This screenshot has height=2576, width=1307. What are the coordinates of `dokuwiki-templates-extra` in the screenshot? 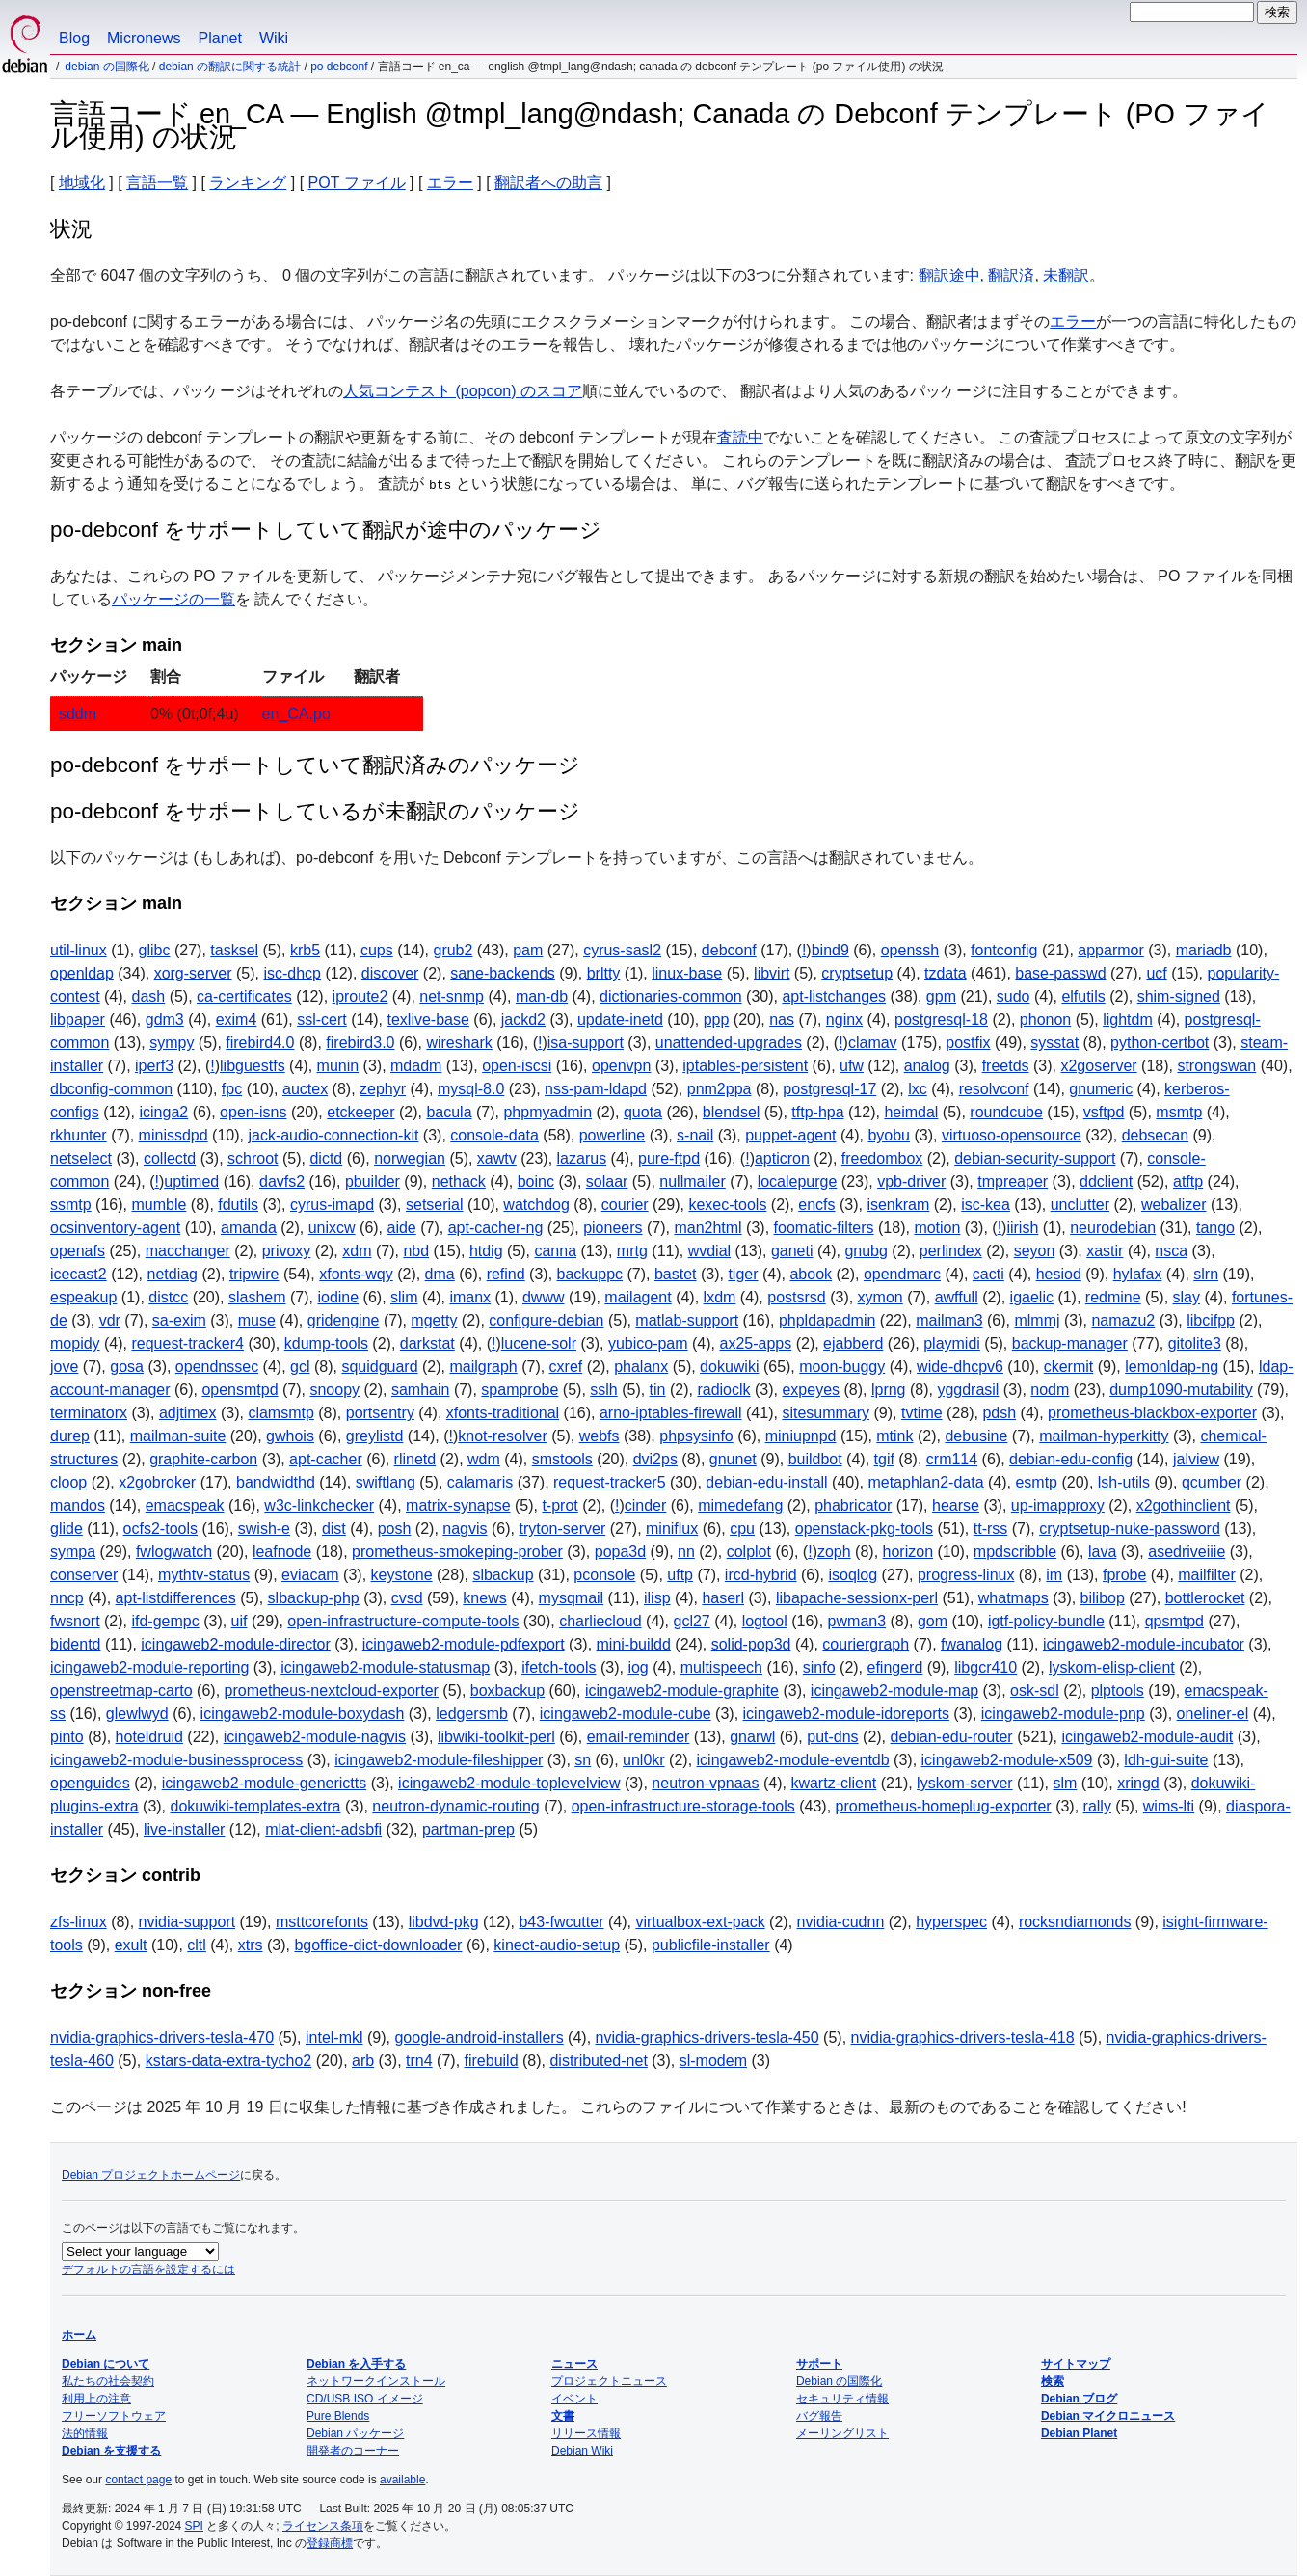 It's located at (256, 1806).